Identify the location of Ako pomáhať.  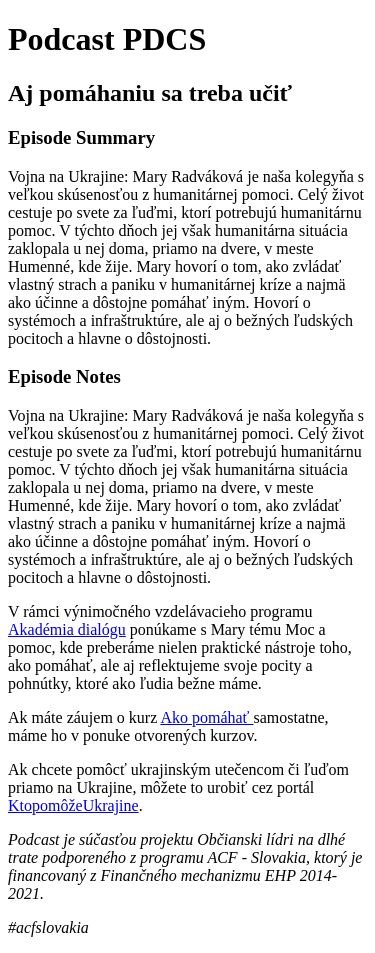
(206, 717).